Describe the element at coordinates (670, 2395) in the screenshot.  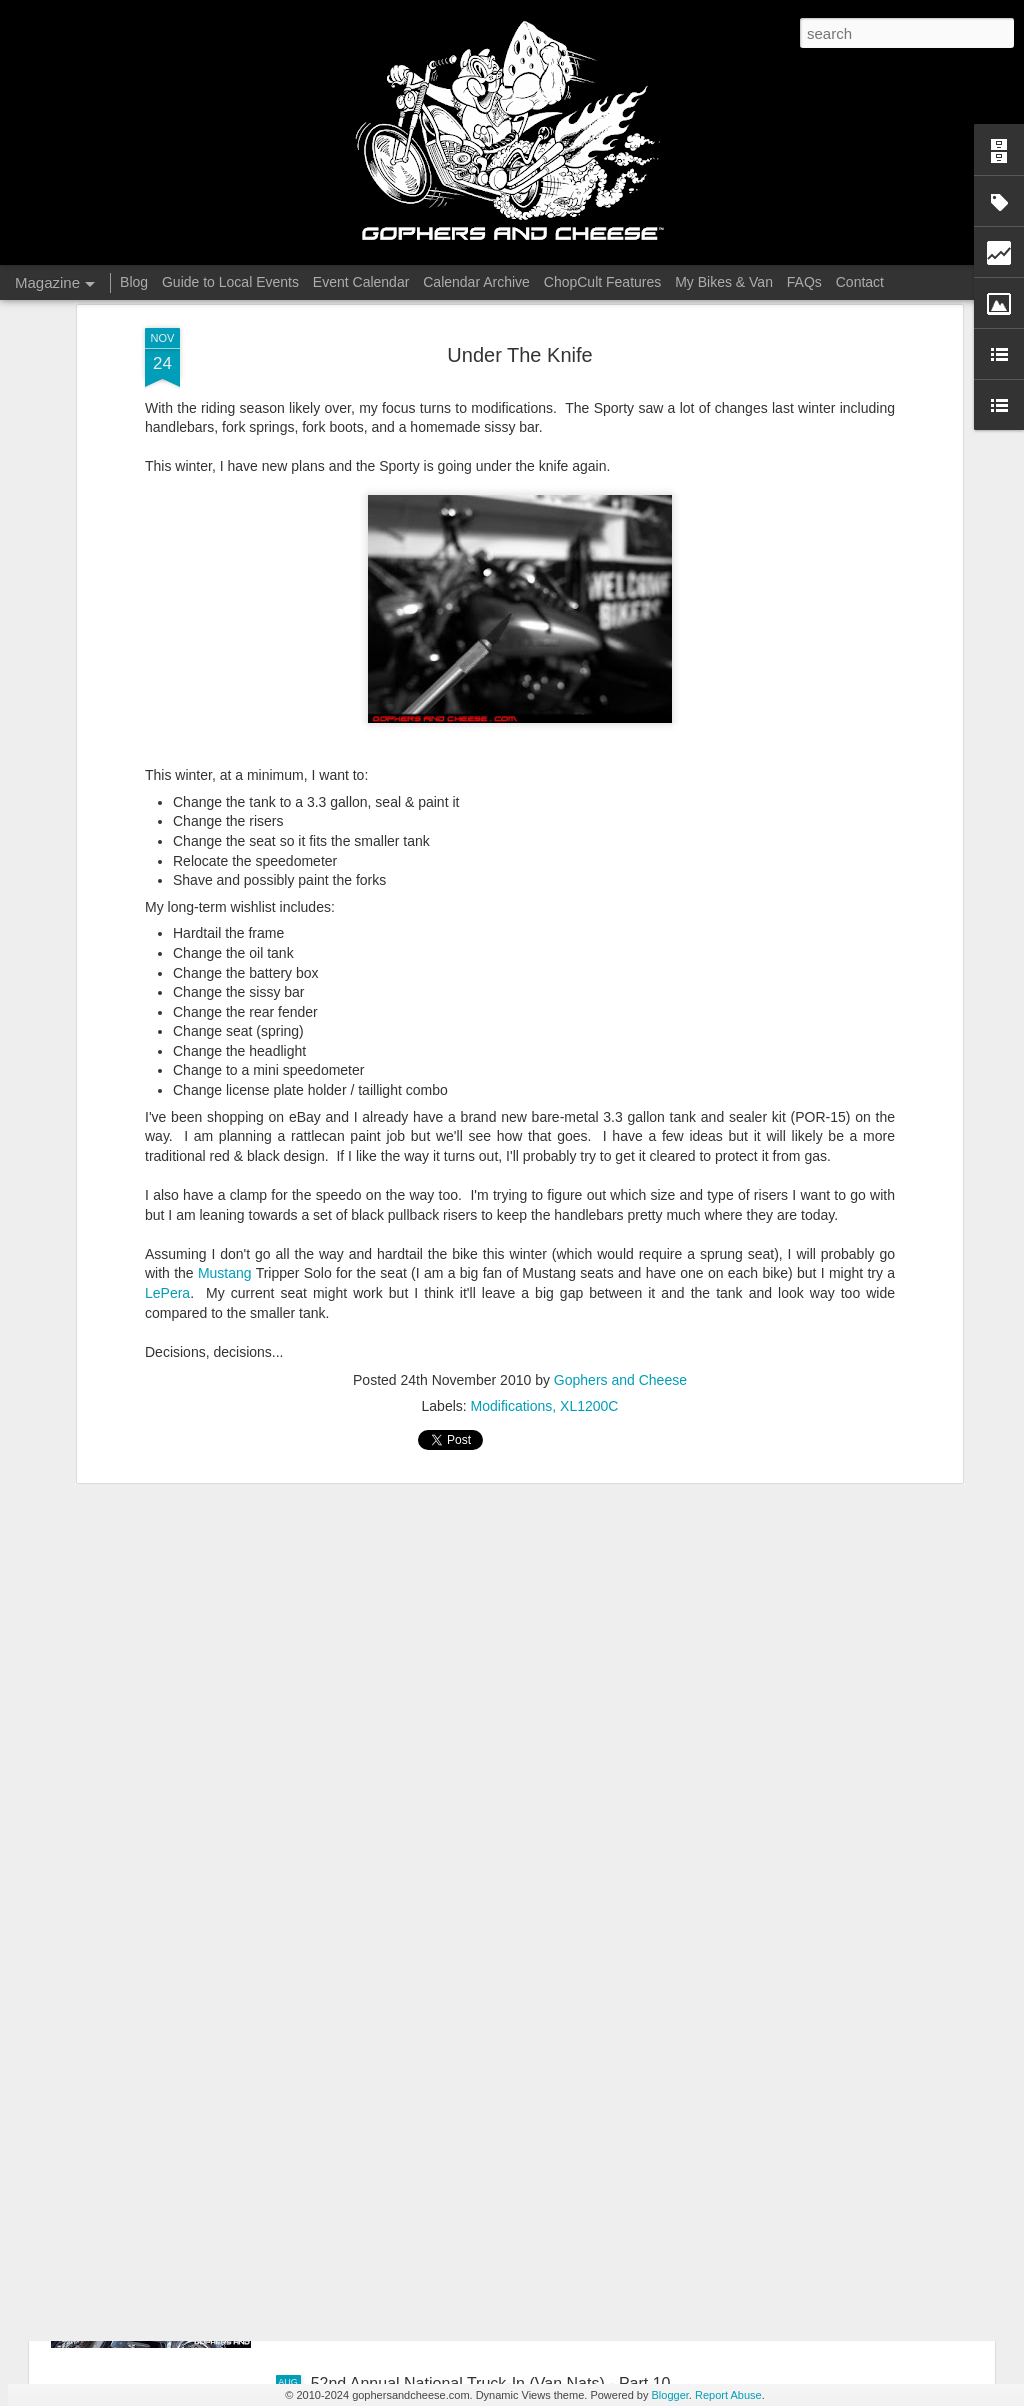
I see `Blogger` at that location.